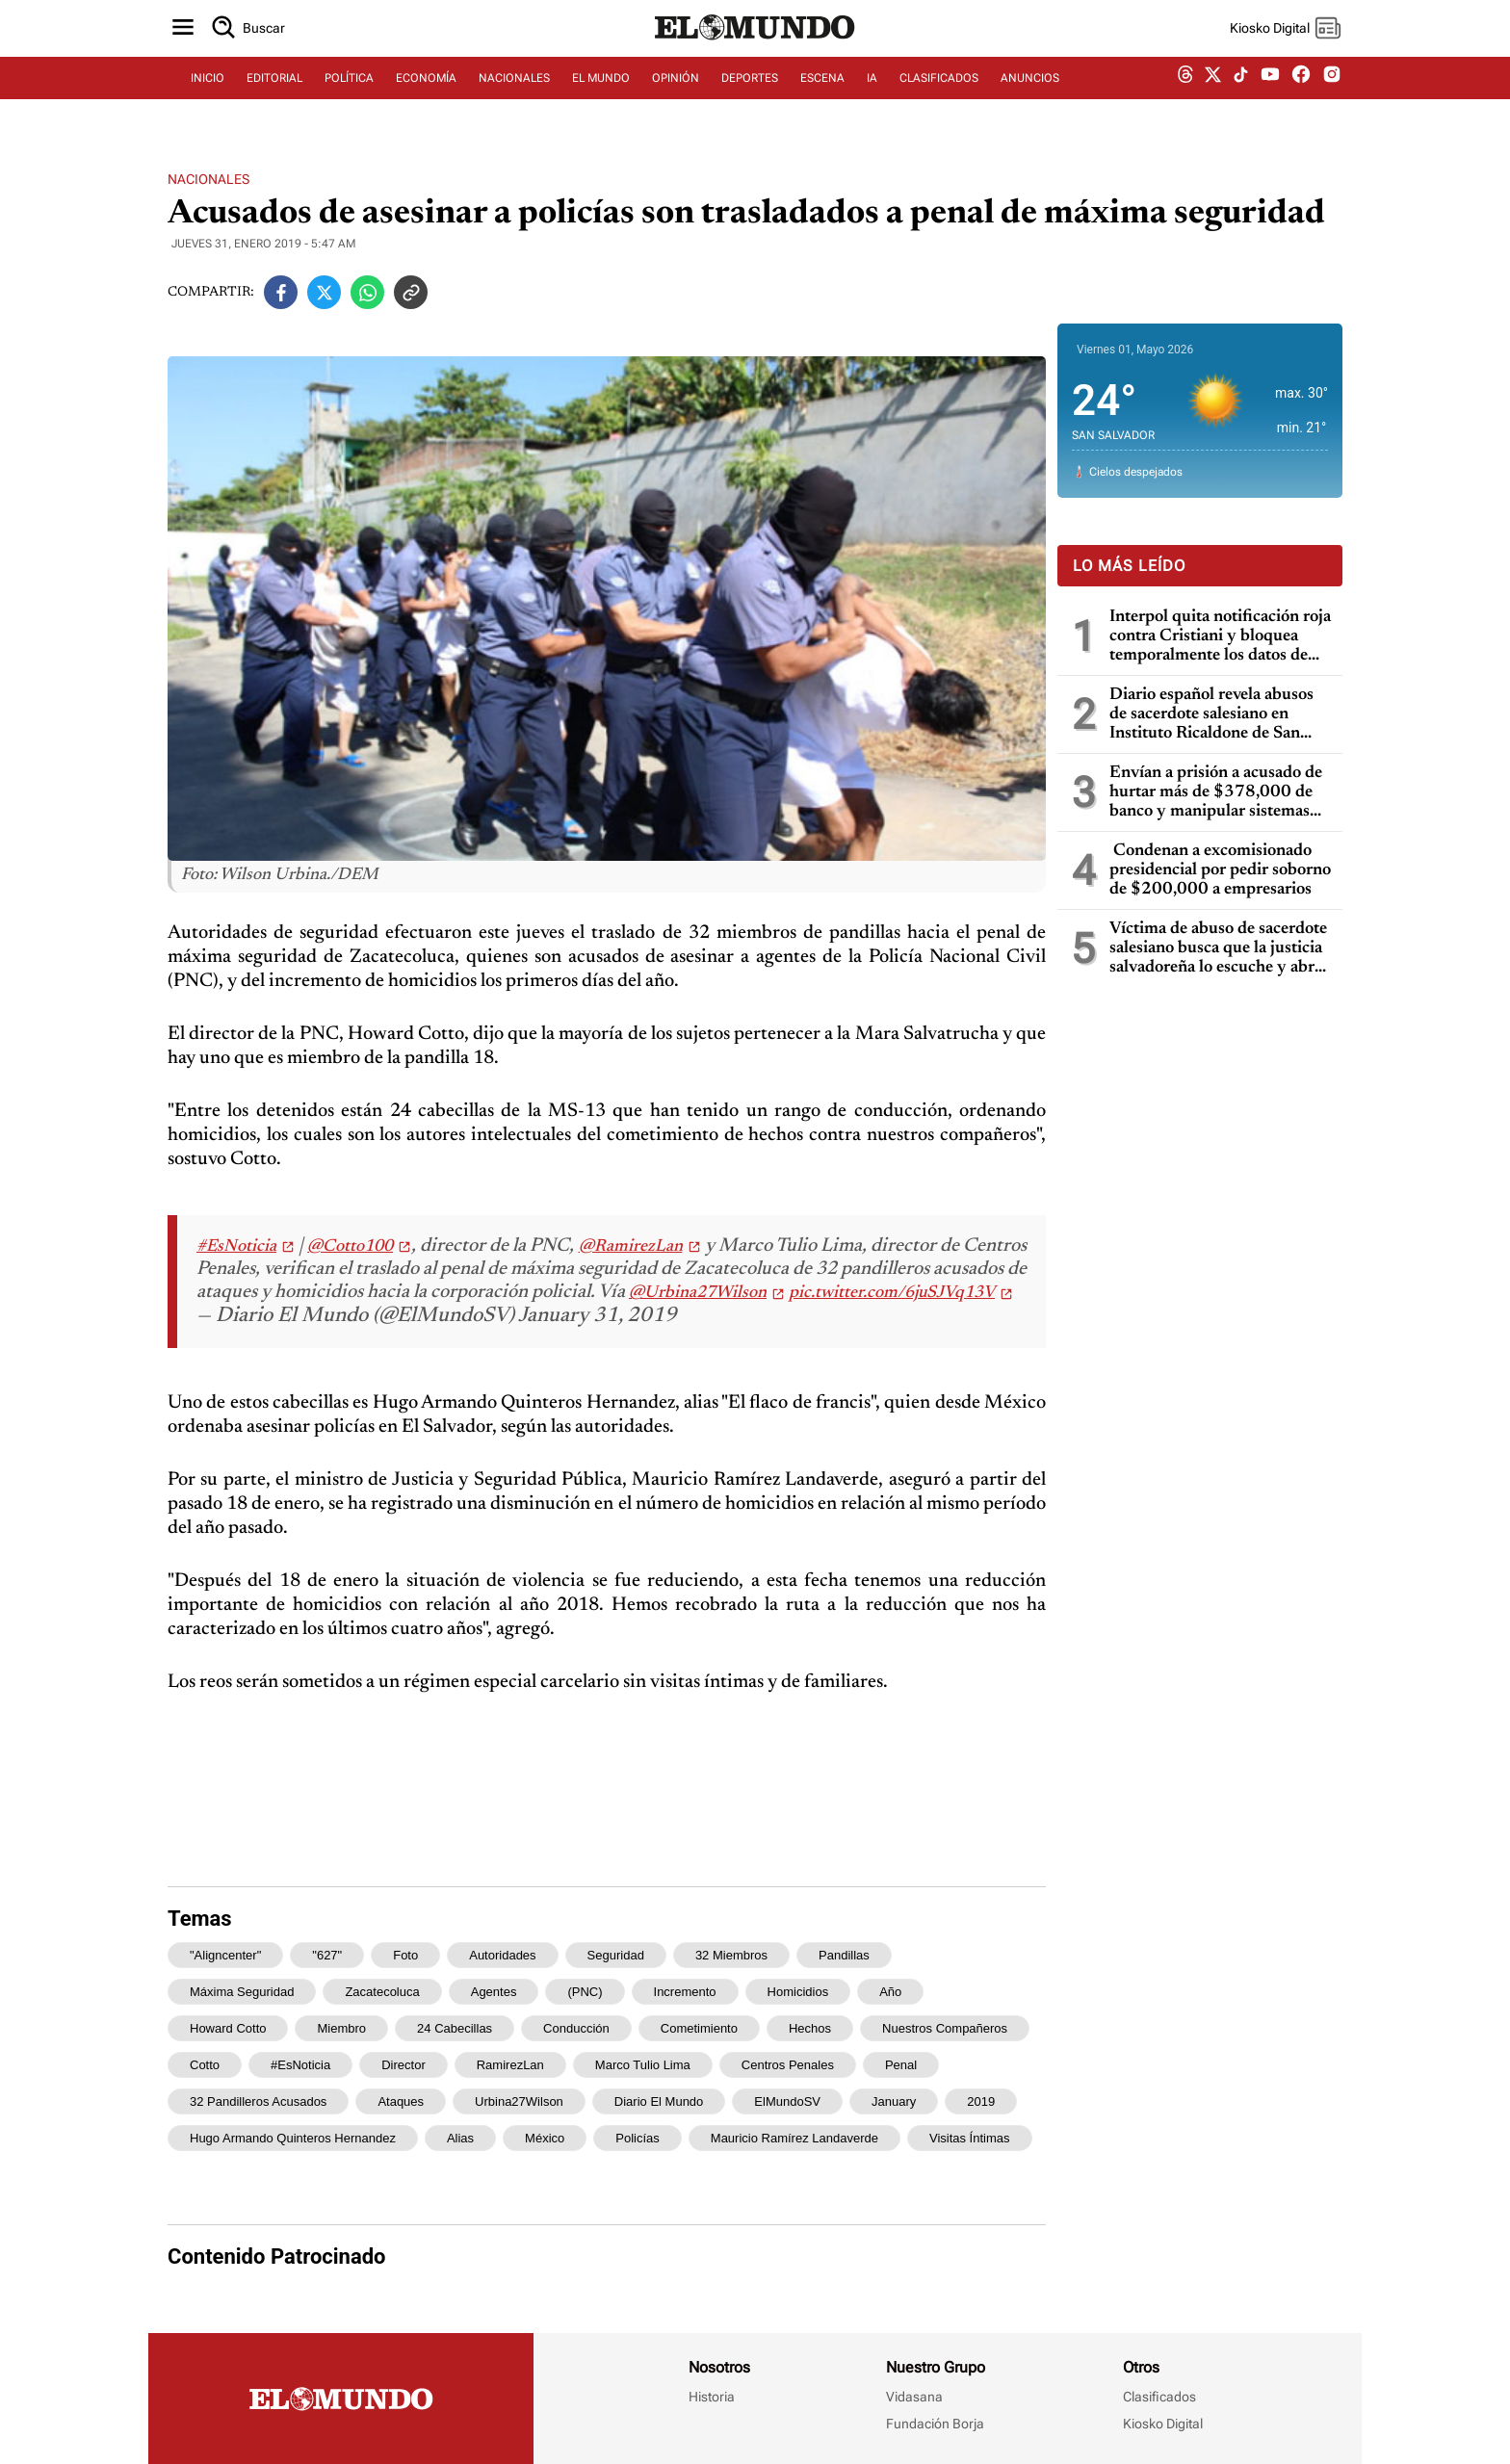 Image resolution: width=1510 pixels, height=2464 pixels. Describe the element at coordinates (544, 2138) in the screenshot. I see `México` at that location.